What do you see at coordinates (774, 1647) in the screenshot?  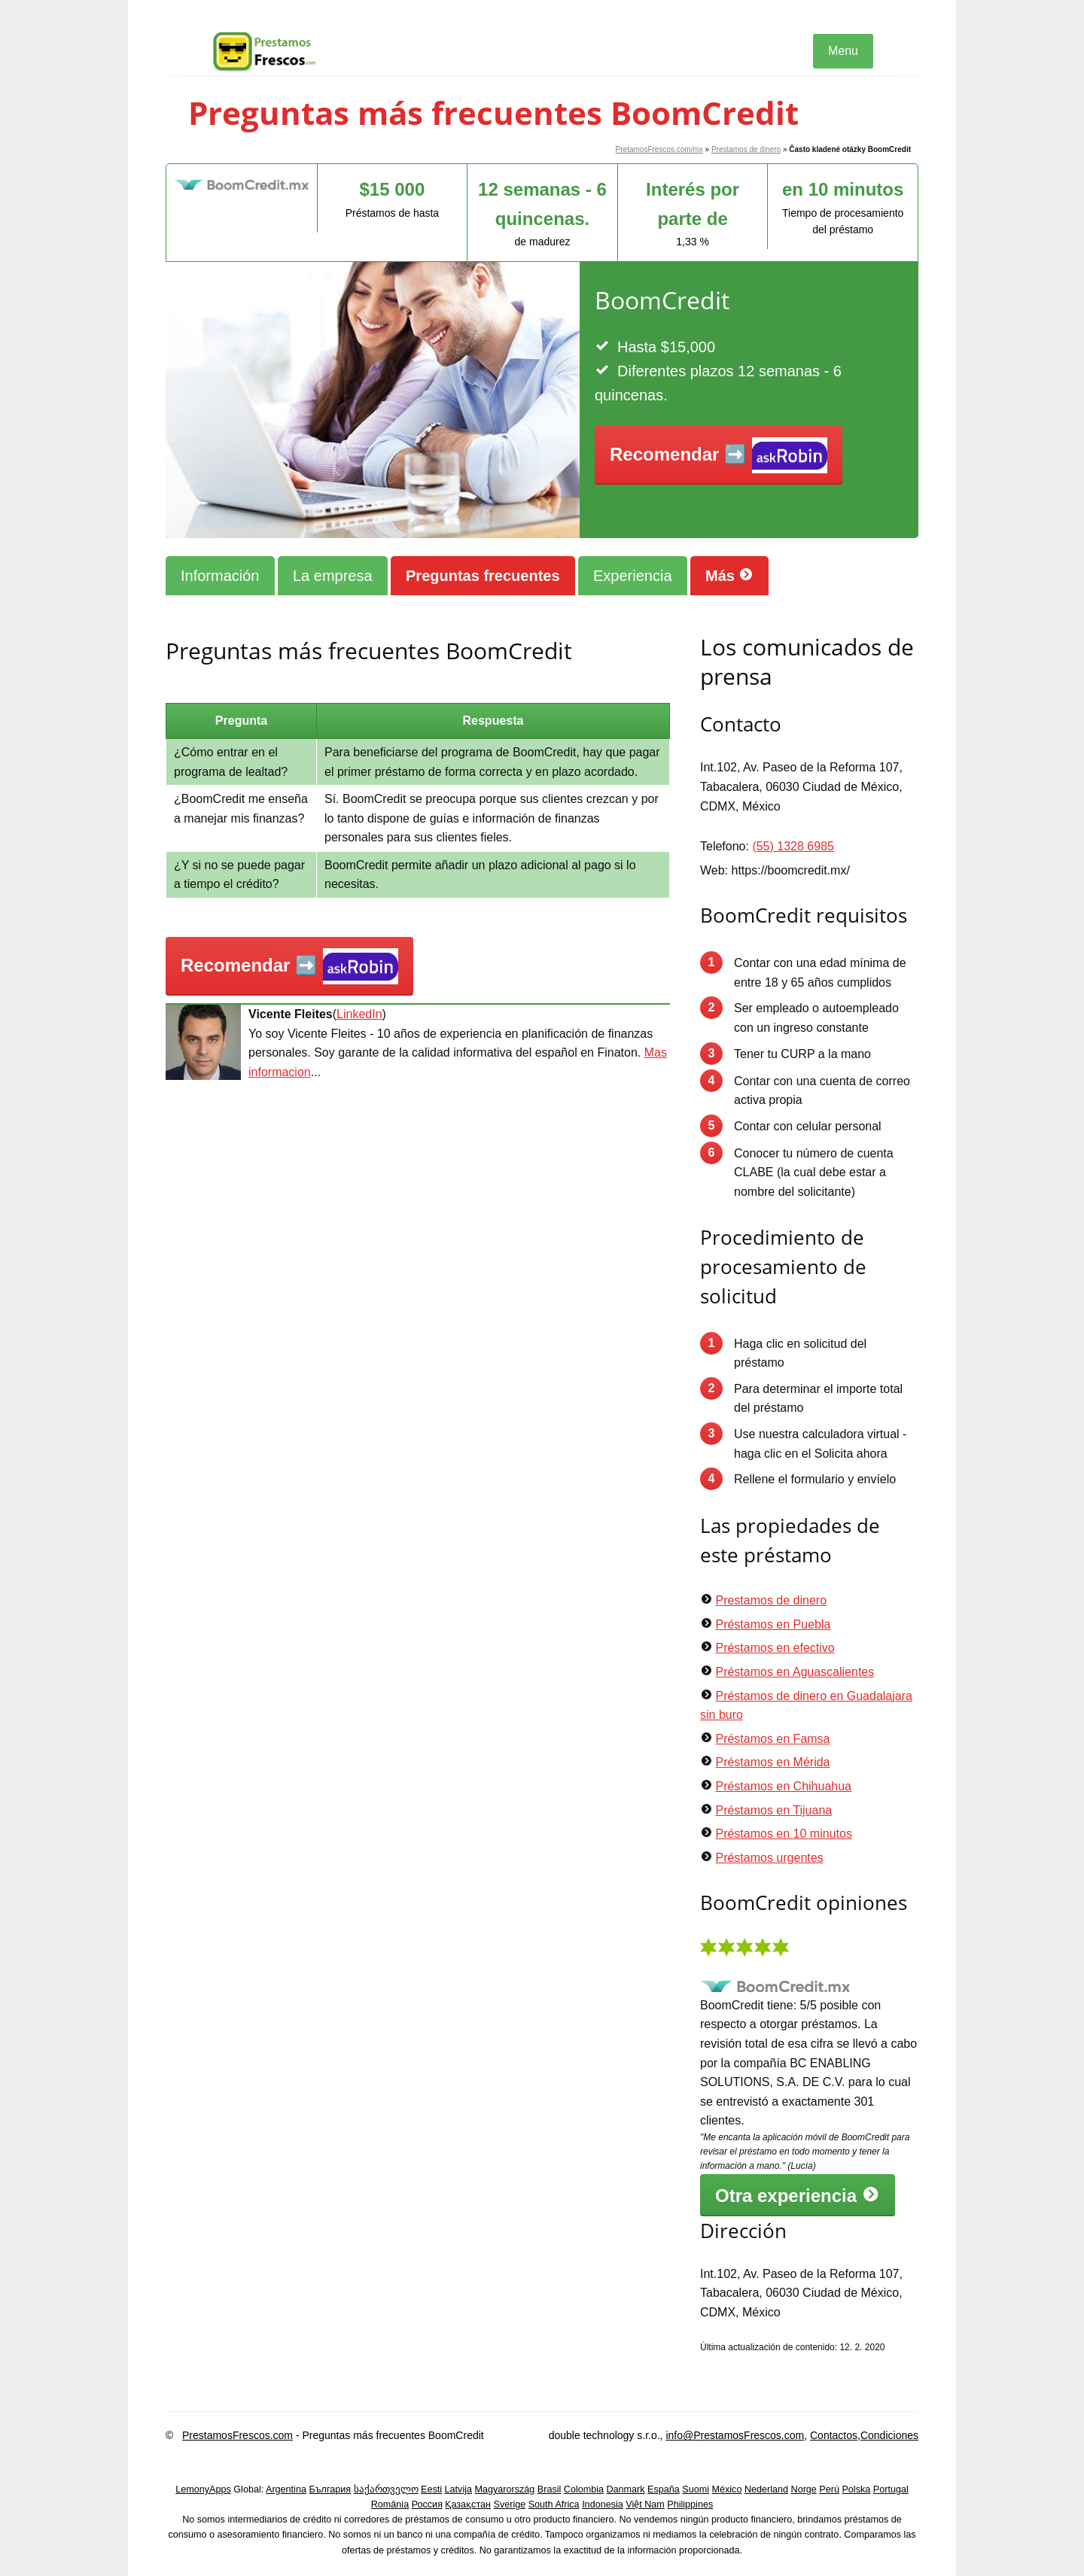 I see `Préstamos en efectivo` at bounding box center [774, 1647].